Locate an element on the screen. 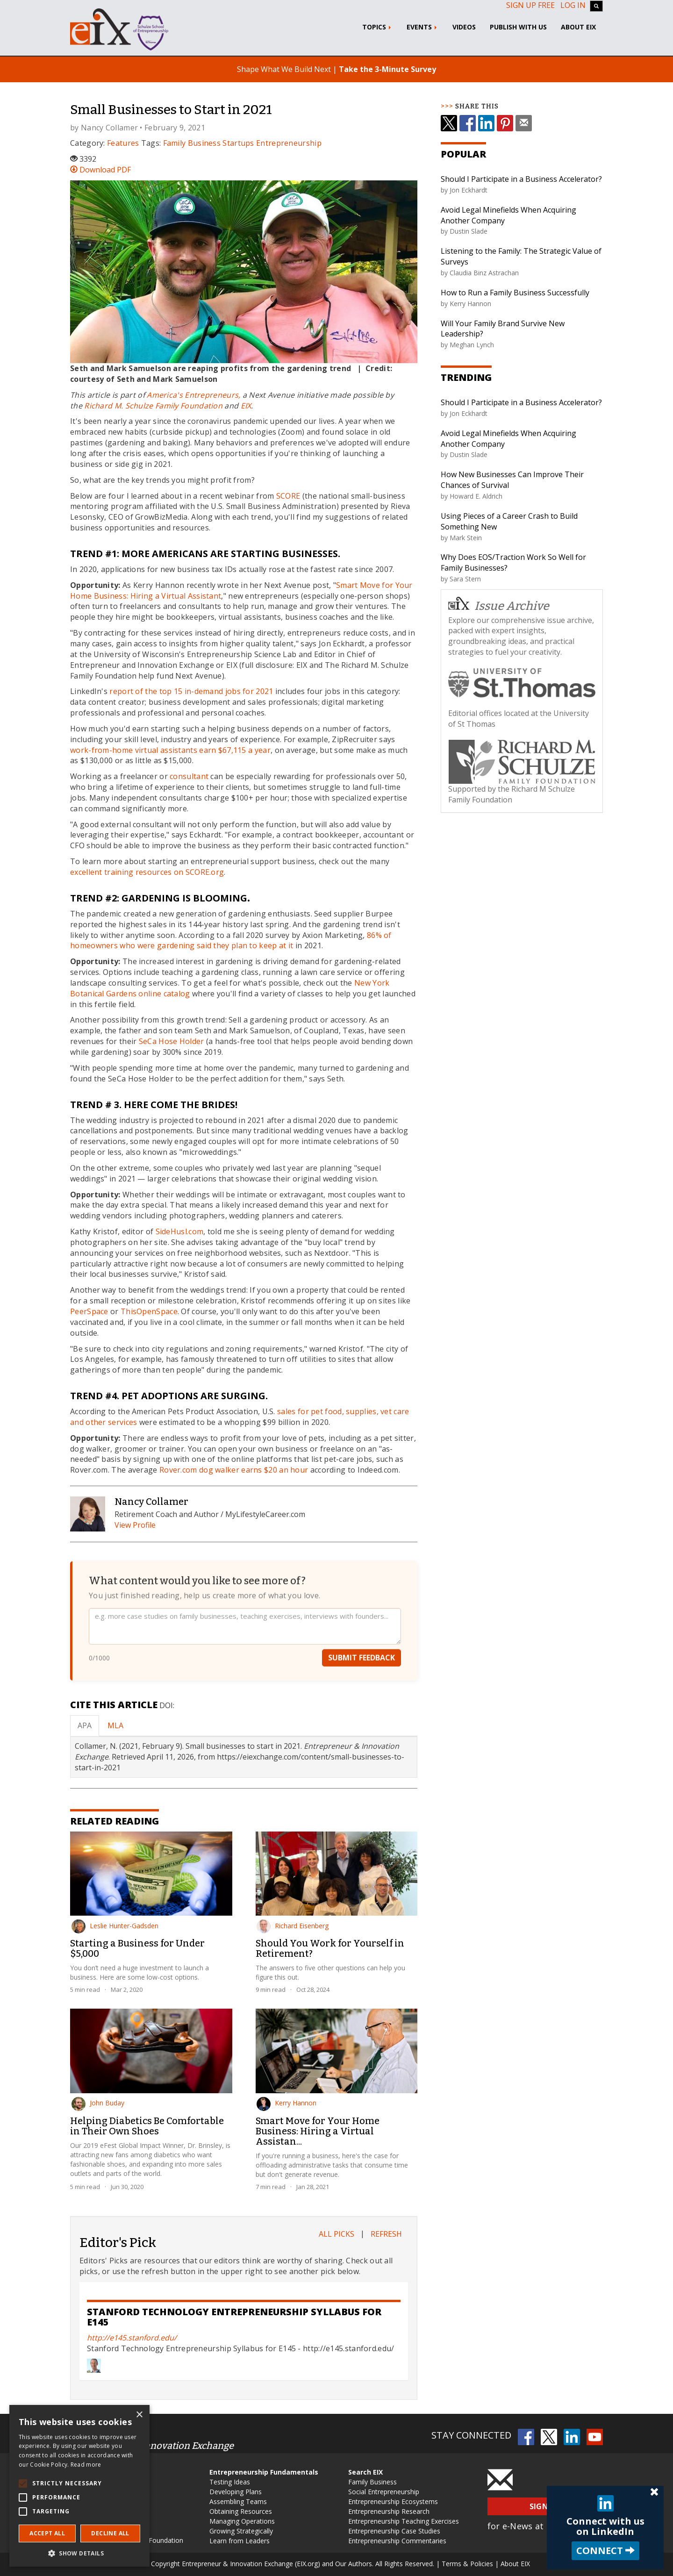  Kerry Hannon is located at coordinates (286, 2102).